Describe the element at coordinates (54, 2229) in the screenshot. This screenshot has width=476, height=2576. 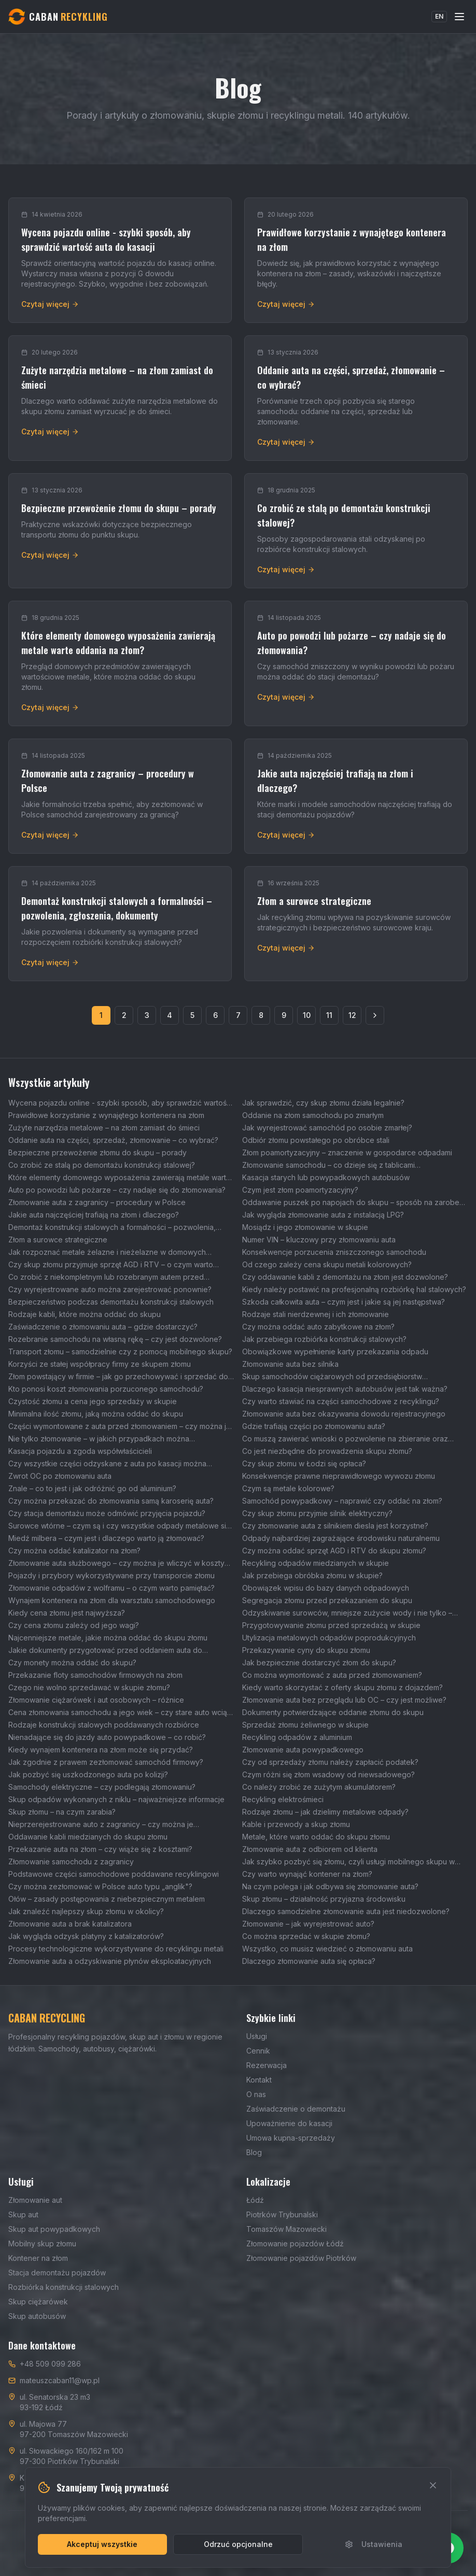
I see `Skup aut powypadkowych` at that location.